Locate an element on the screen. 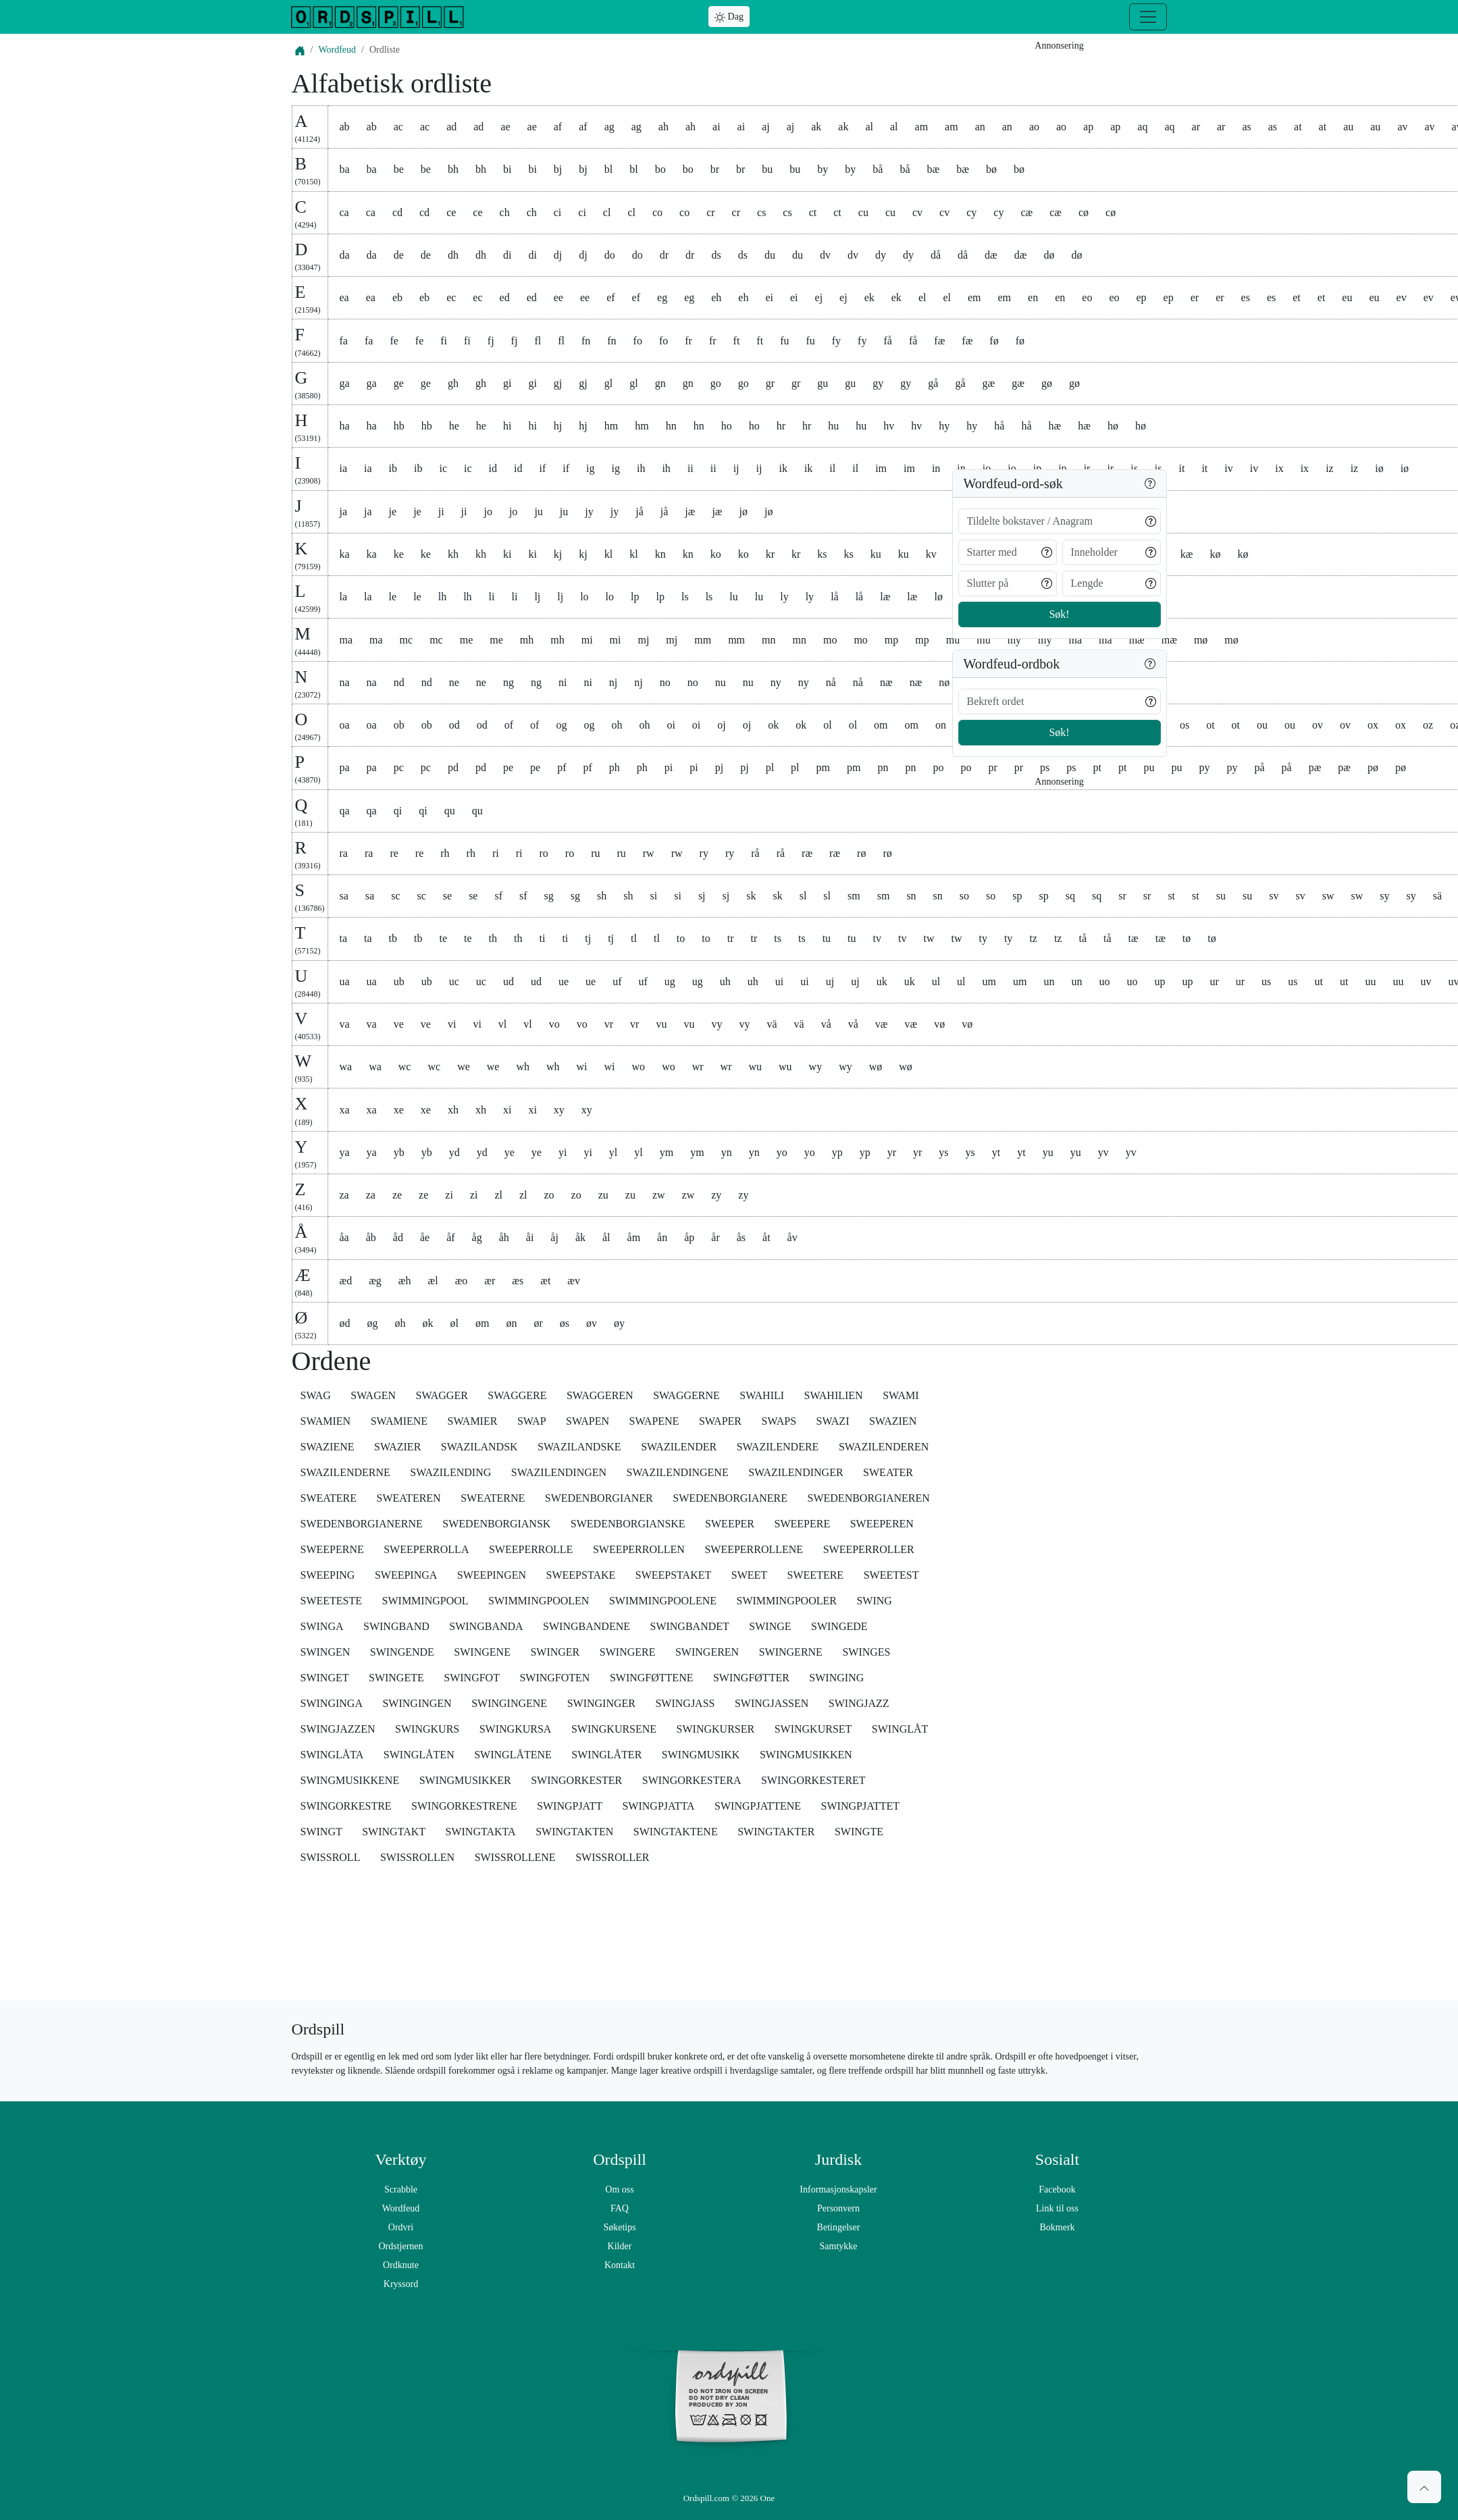 This screenshot has width=1458, height=2520. aj is located at coordinates (766, 126).